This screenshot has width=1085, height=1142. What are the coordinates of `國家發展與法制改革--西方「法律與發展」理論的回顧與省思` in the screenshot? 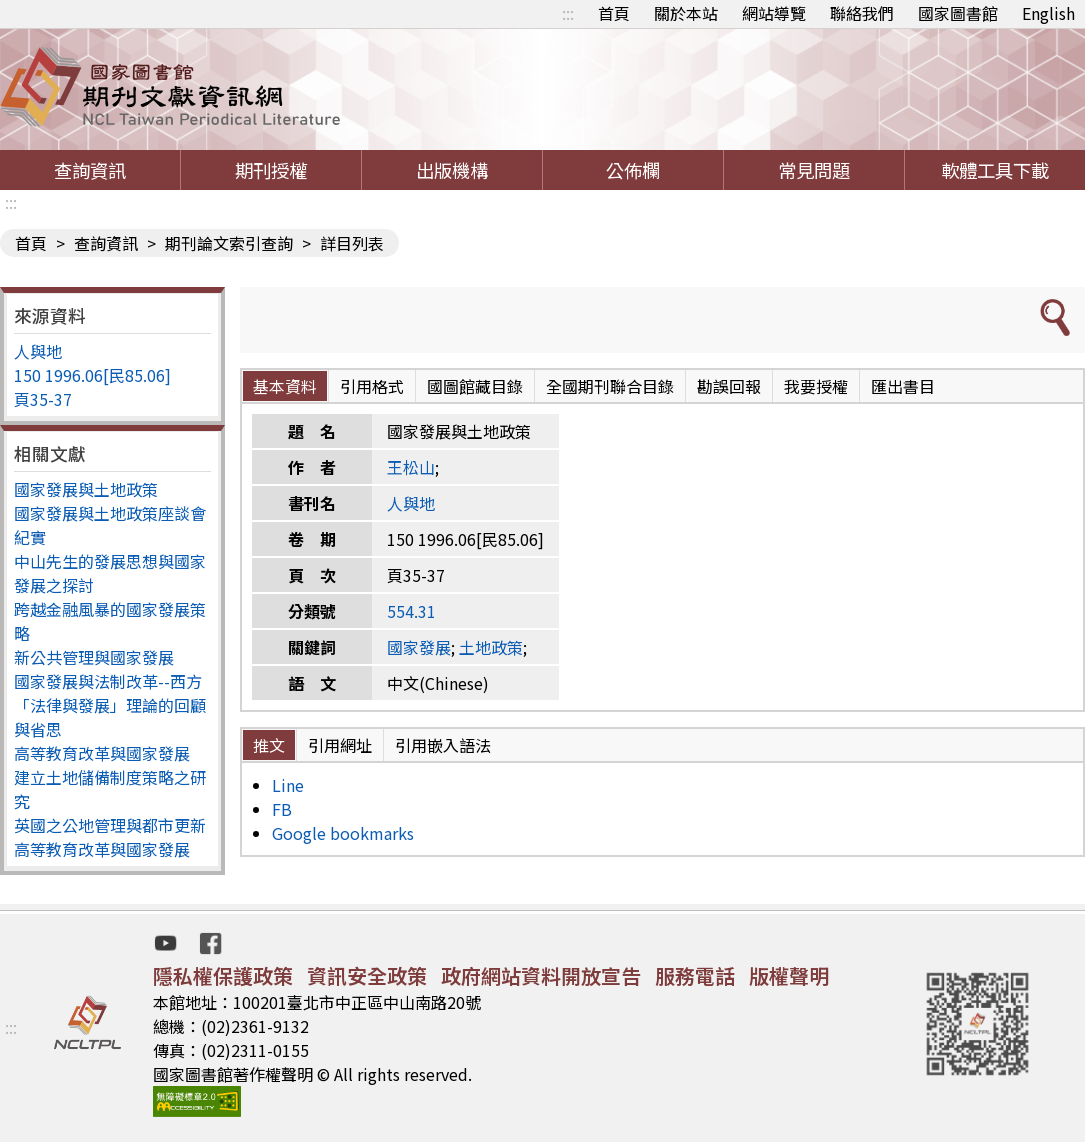 It's located at (110, 705).